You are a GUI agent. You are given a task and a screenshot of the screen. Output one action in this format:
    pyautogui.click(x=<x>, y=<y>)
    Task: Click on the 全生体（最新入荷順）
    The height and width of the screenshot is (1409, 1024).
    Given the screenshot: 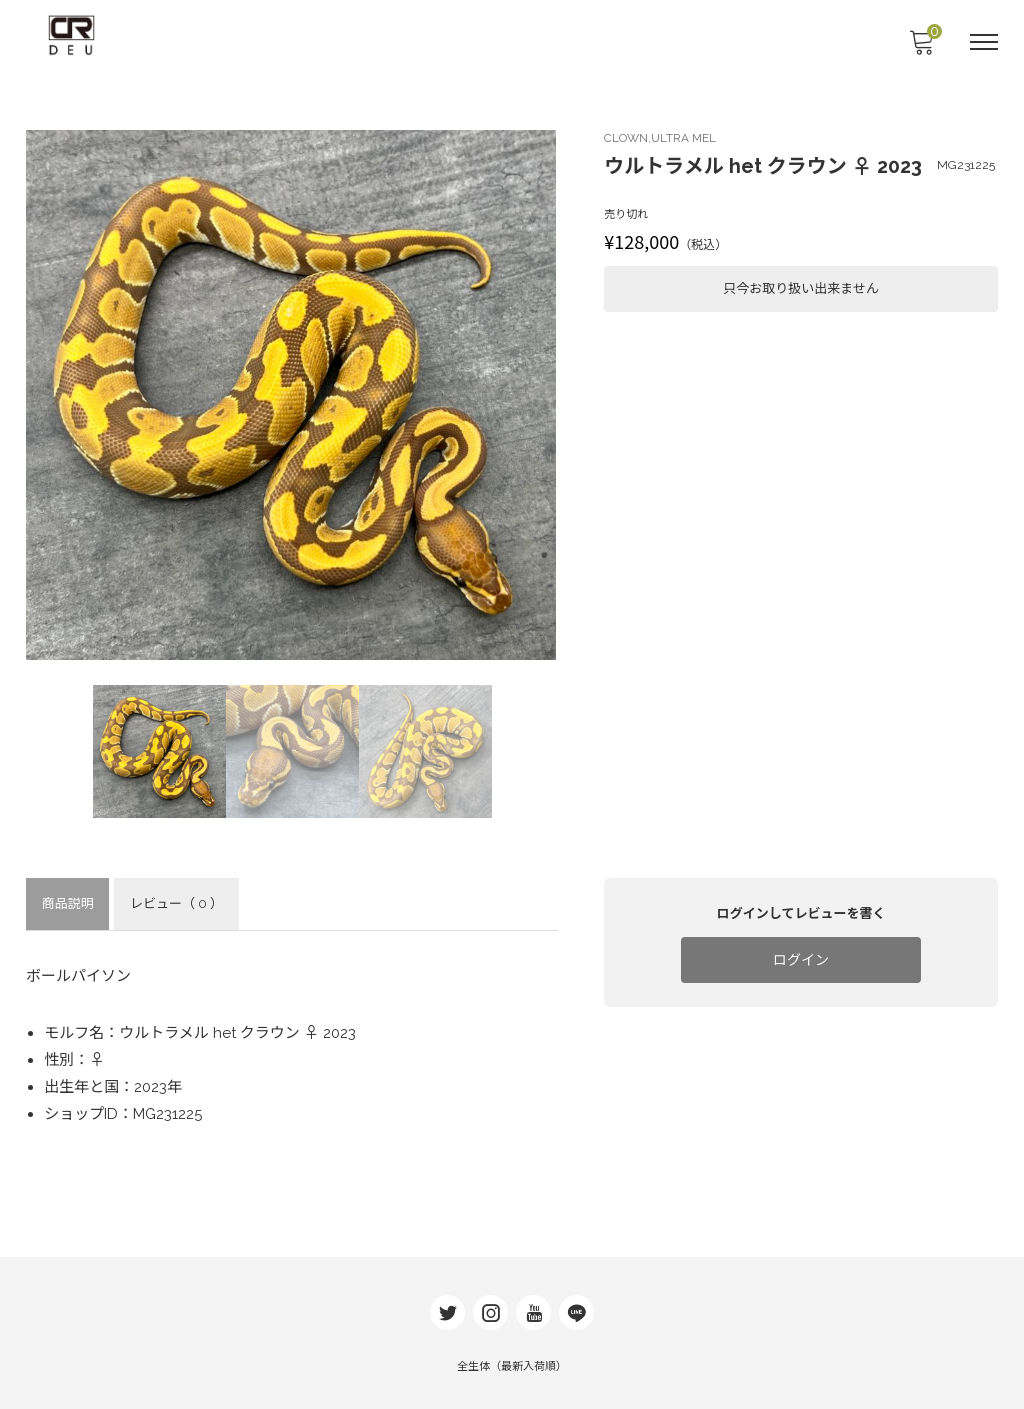 What is the action you would take?
    pyautogui.click(x=512, y=1358)
    